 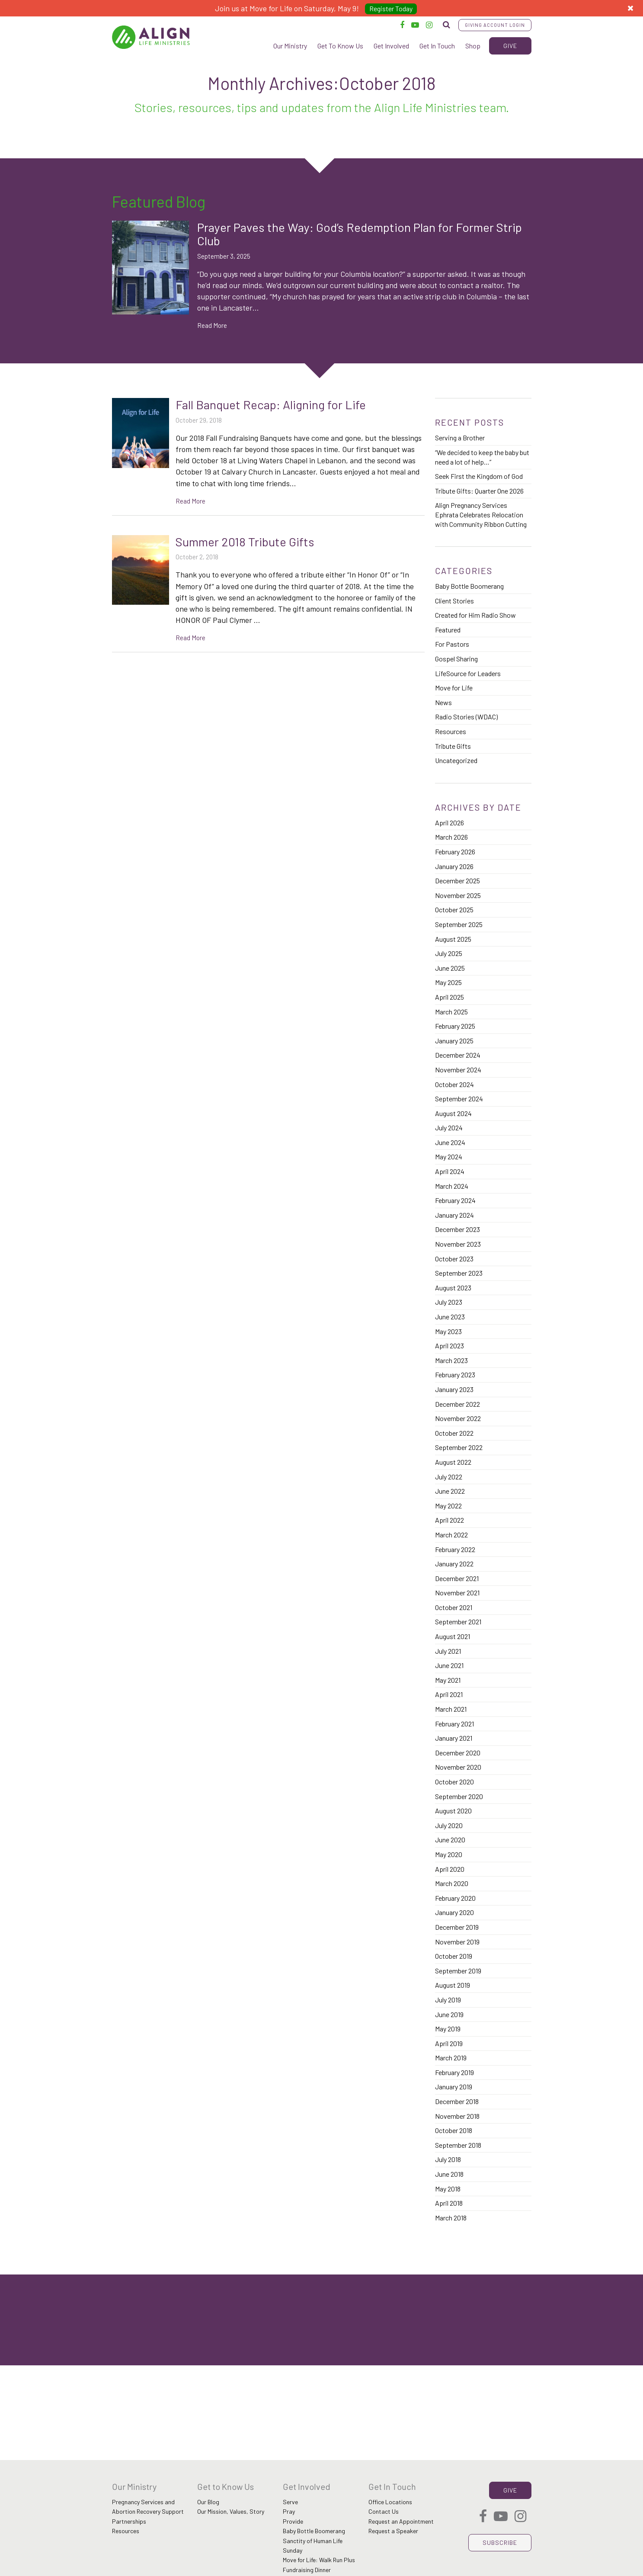 What do you see at coordinates (454, 866) in the screenshot?
I see `January 2026` at bounding box center [454, 866].